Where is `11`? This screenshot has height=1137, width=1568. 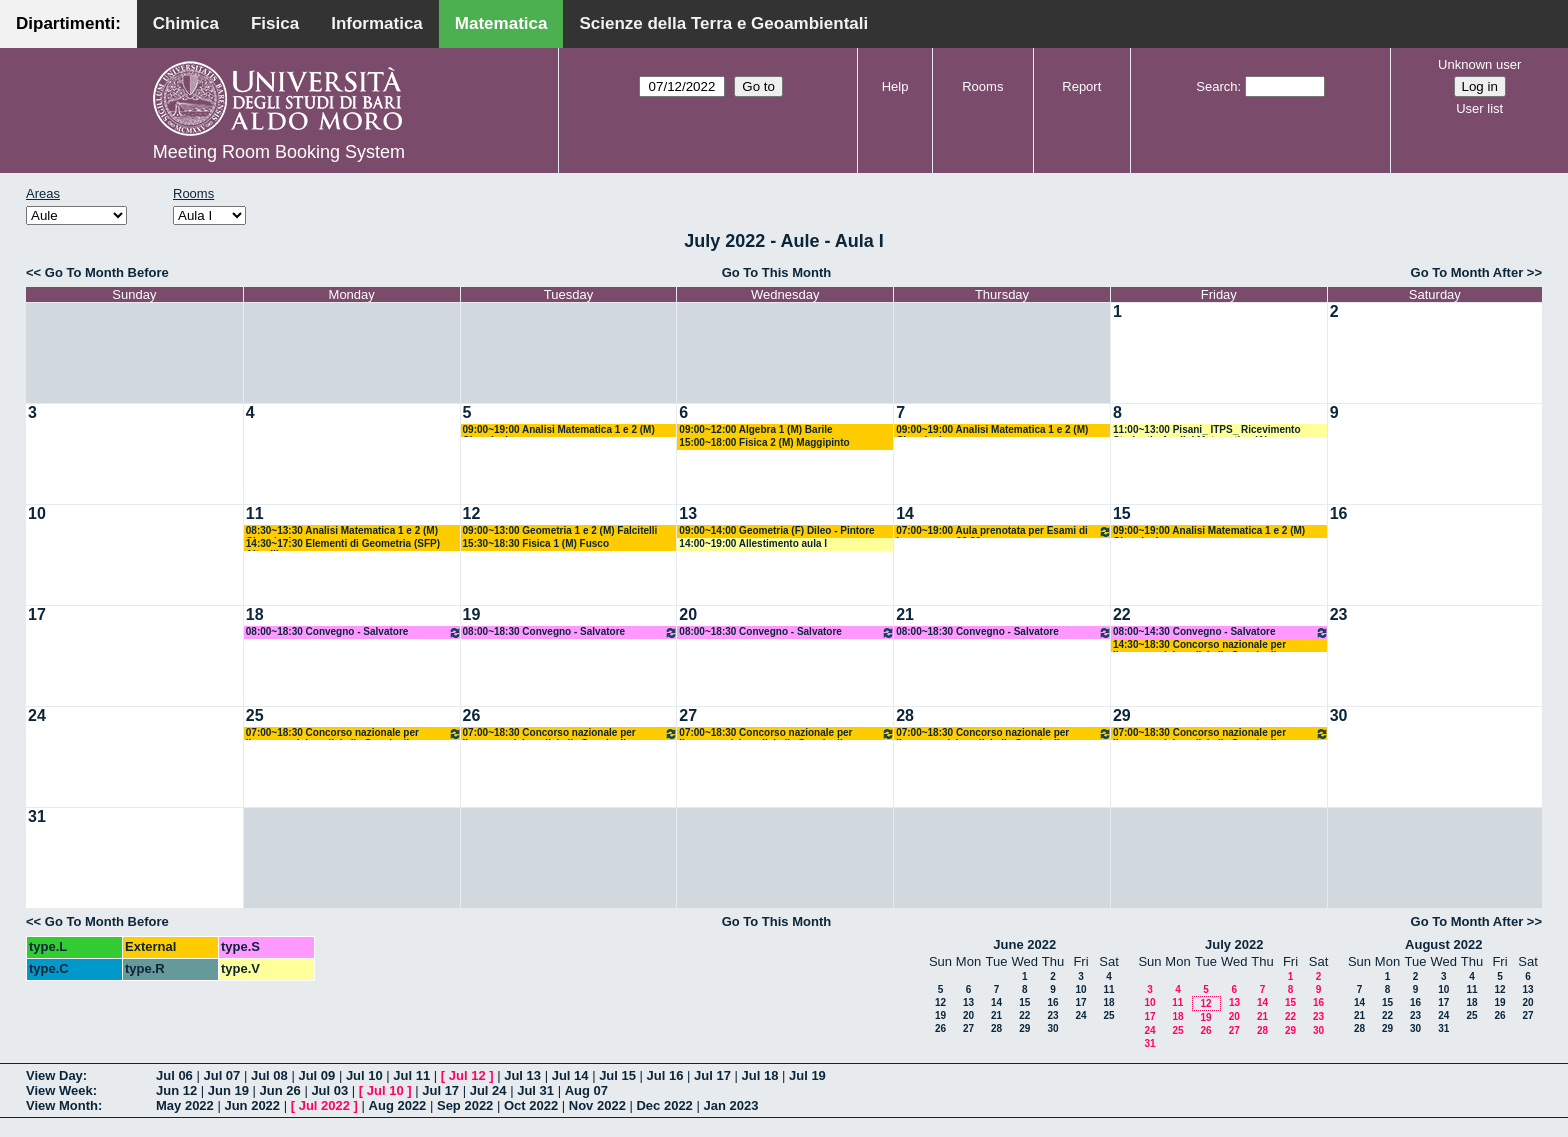
11 is located at coordinates (255, 513).